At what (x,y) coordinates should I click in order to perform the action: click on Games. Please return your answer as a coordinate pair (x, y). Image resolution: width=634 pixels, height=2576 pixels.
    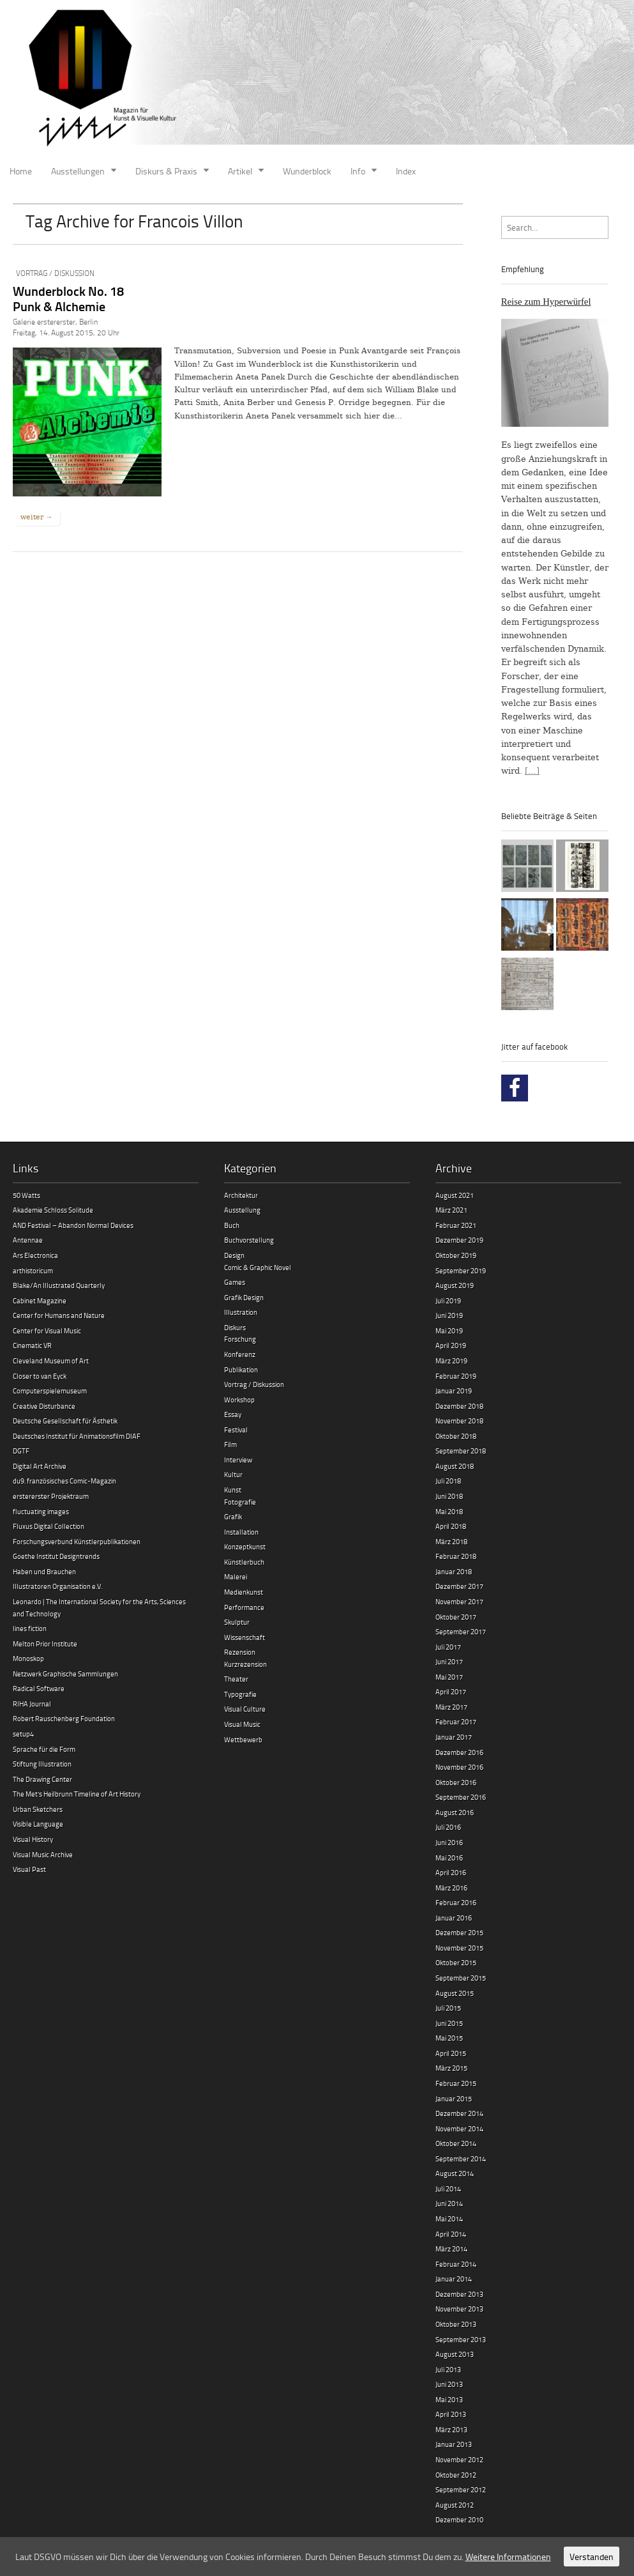
    Looking at the image, I should click on (234, 1282).